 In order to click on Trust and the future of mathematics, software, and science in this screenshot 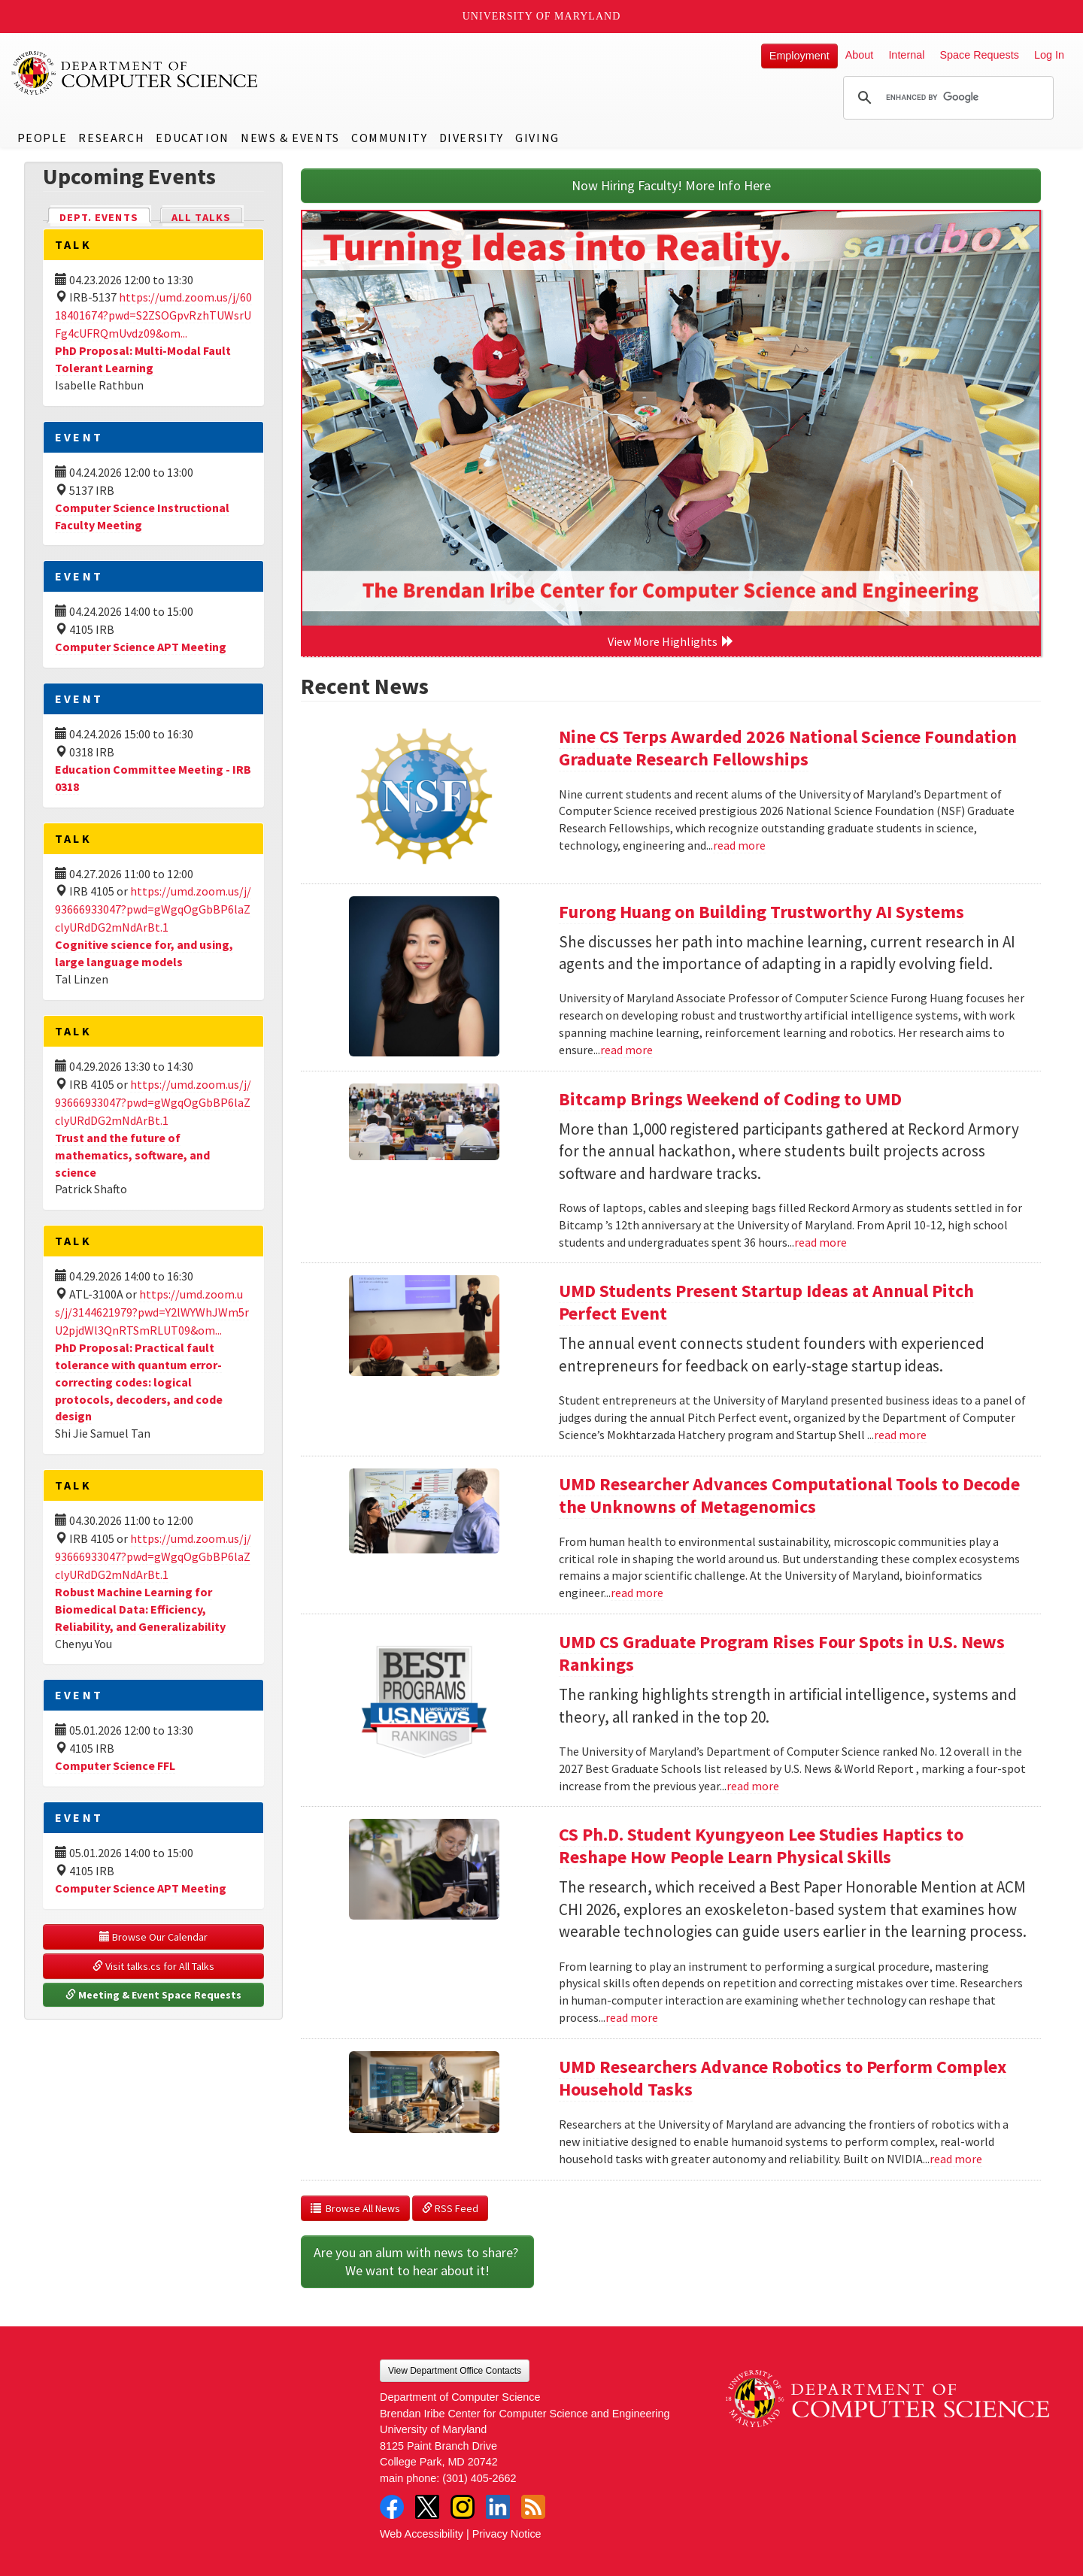, I will do `click(132, 1155)`.